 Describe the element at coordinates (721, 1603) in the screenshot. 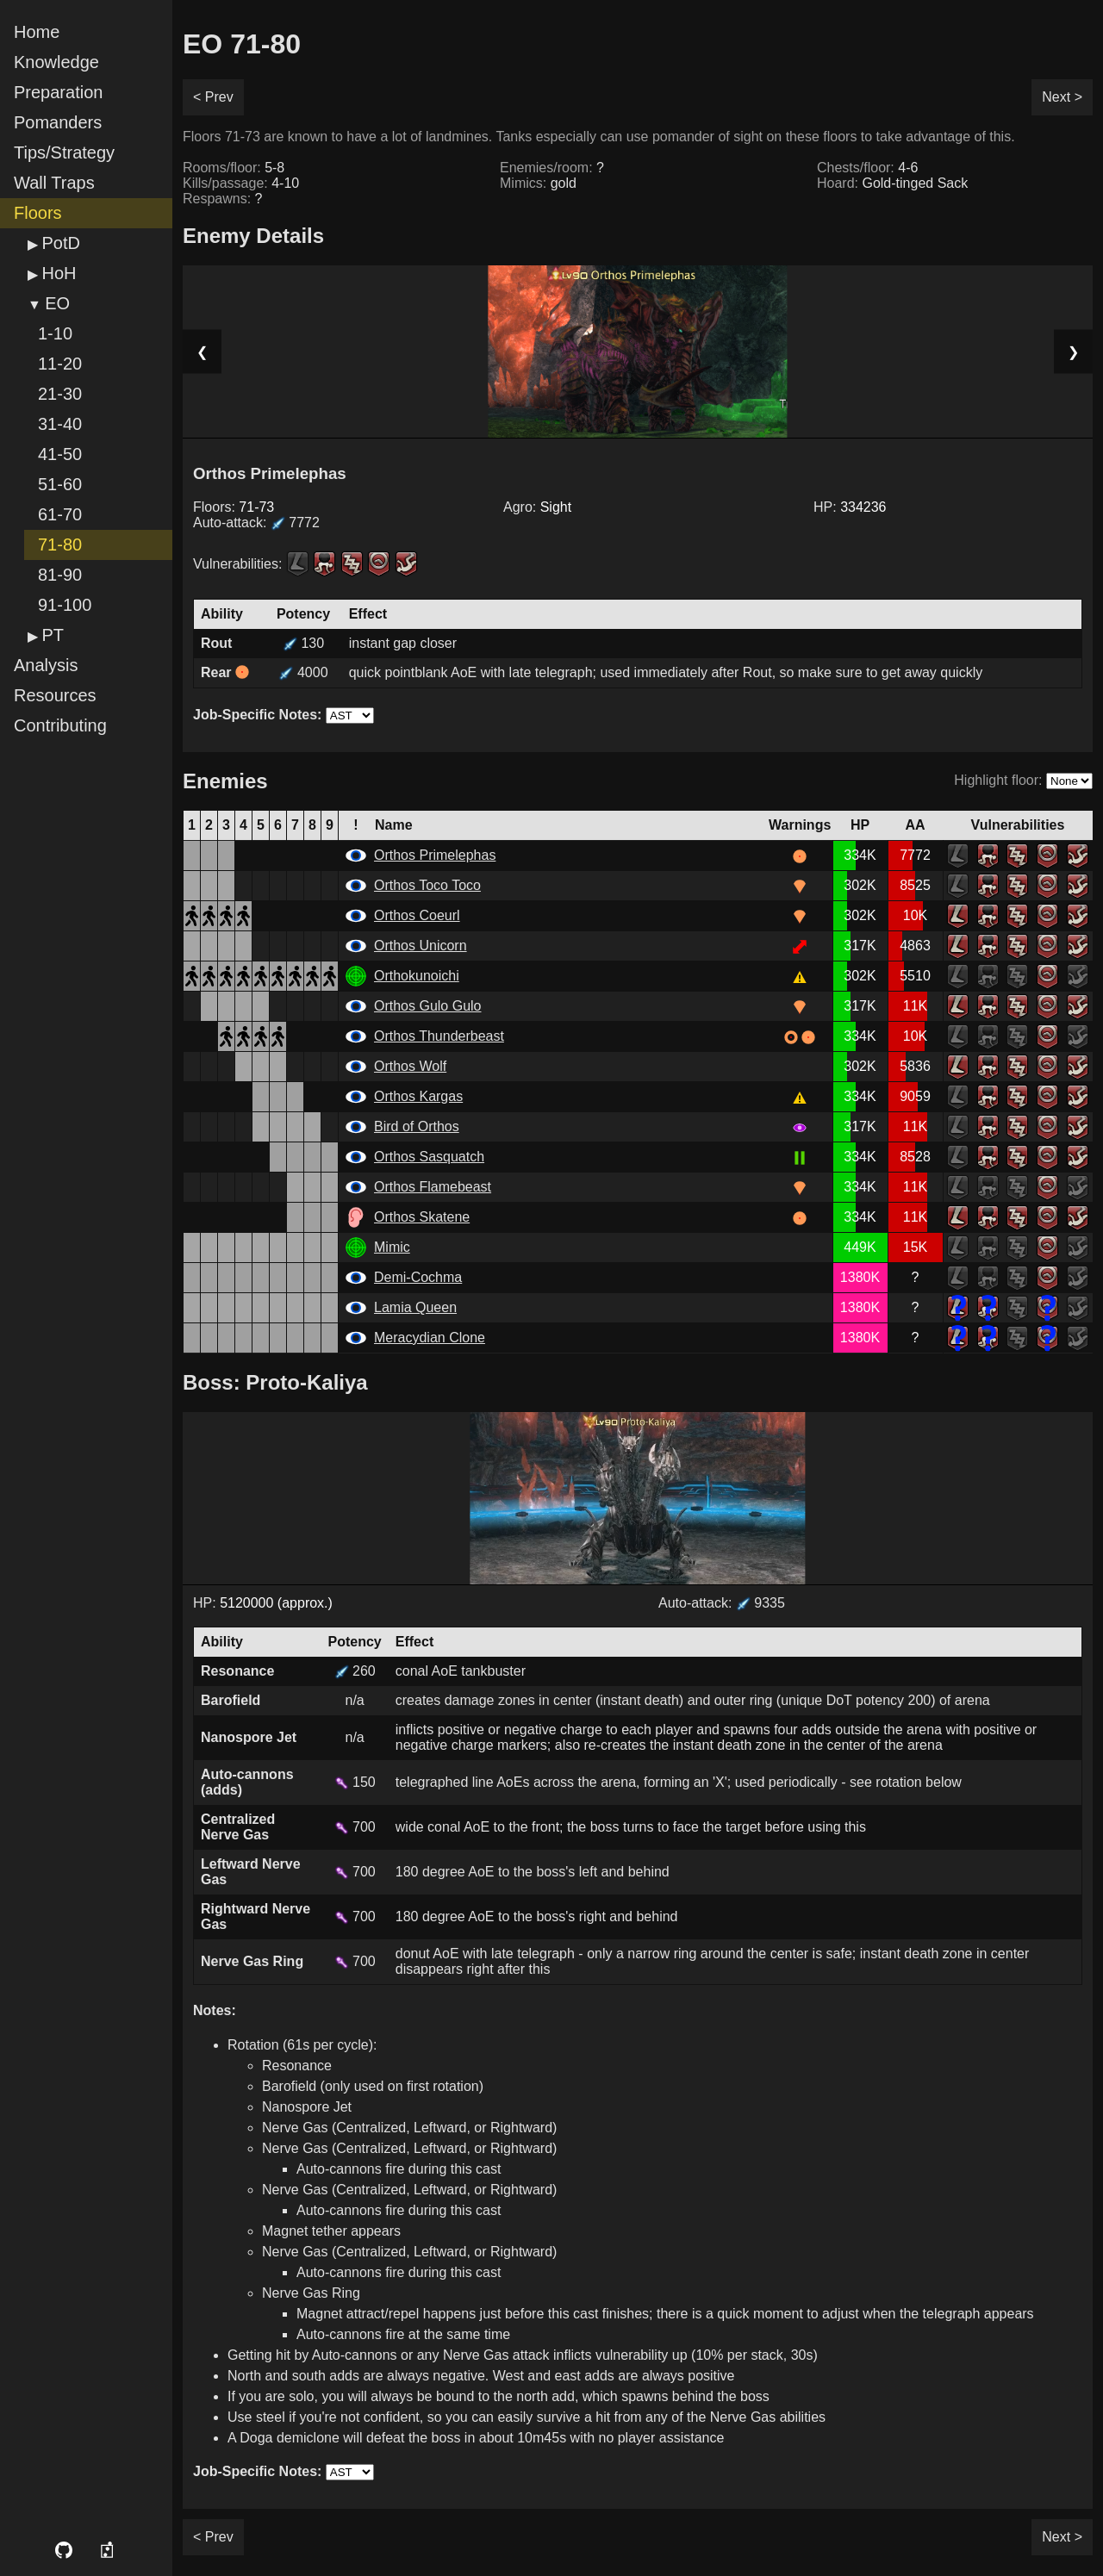

I see `Auto-attack: 9335` at that location.